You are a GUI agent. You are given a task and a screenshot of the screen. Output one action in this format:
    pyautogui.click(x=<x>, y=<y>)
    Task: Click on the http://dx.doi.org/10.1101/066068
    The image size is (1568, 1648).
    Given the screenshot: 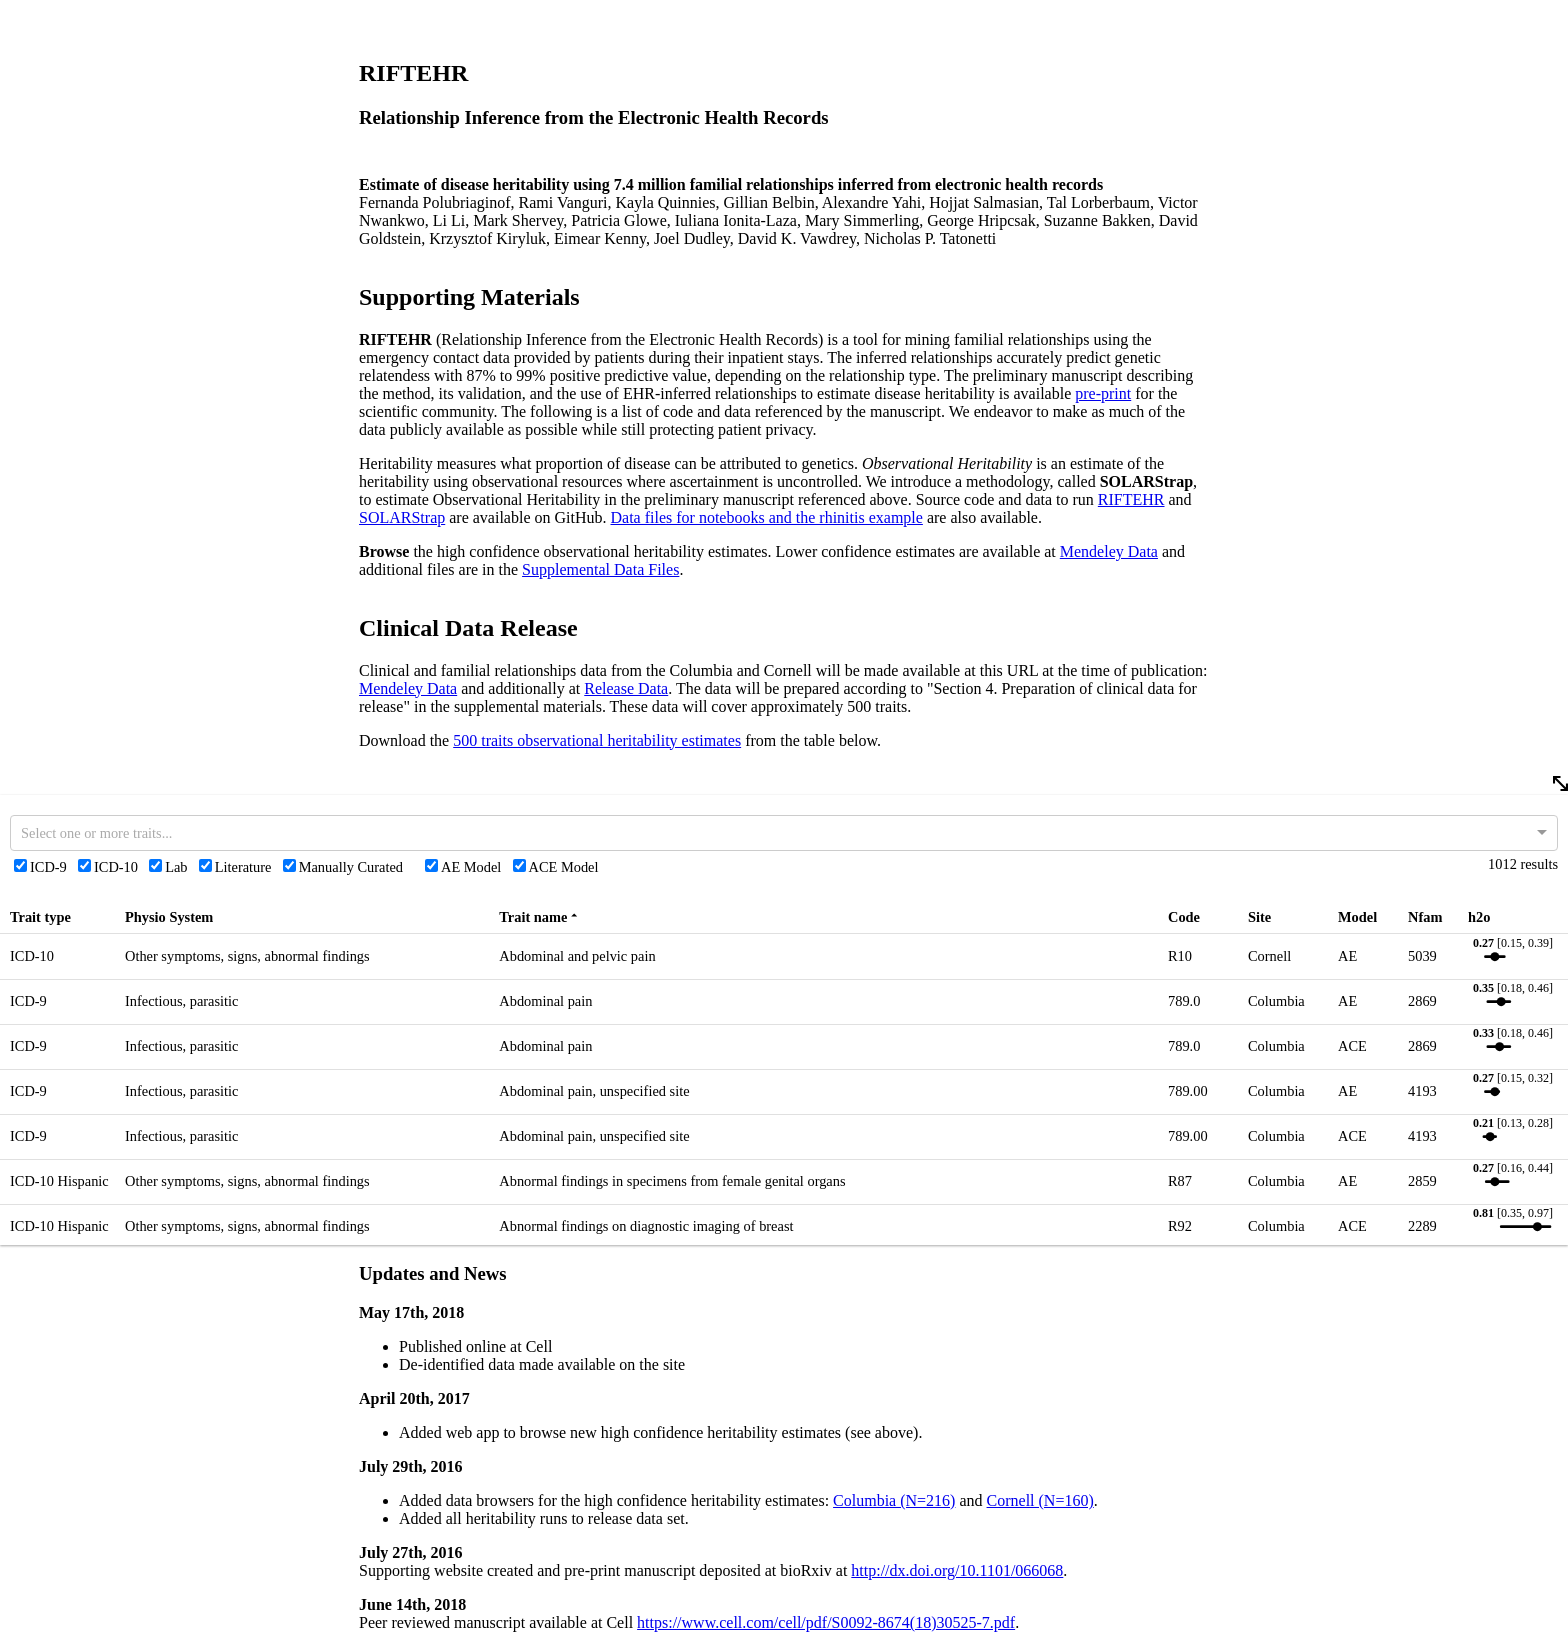 What is the action you would take?
    pyautogui.click(x=957, y=1570)
    